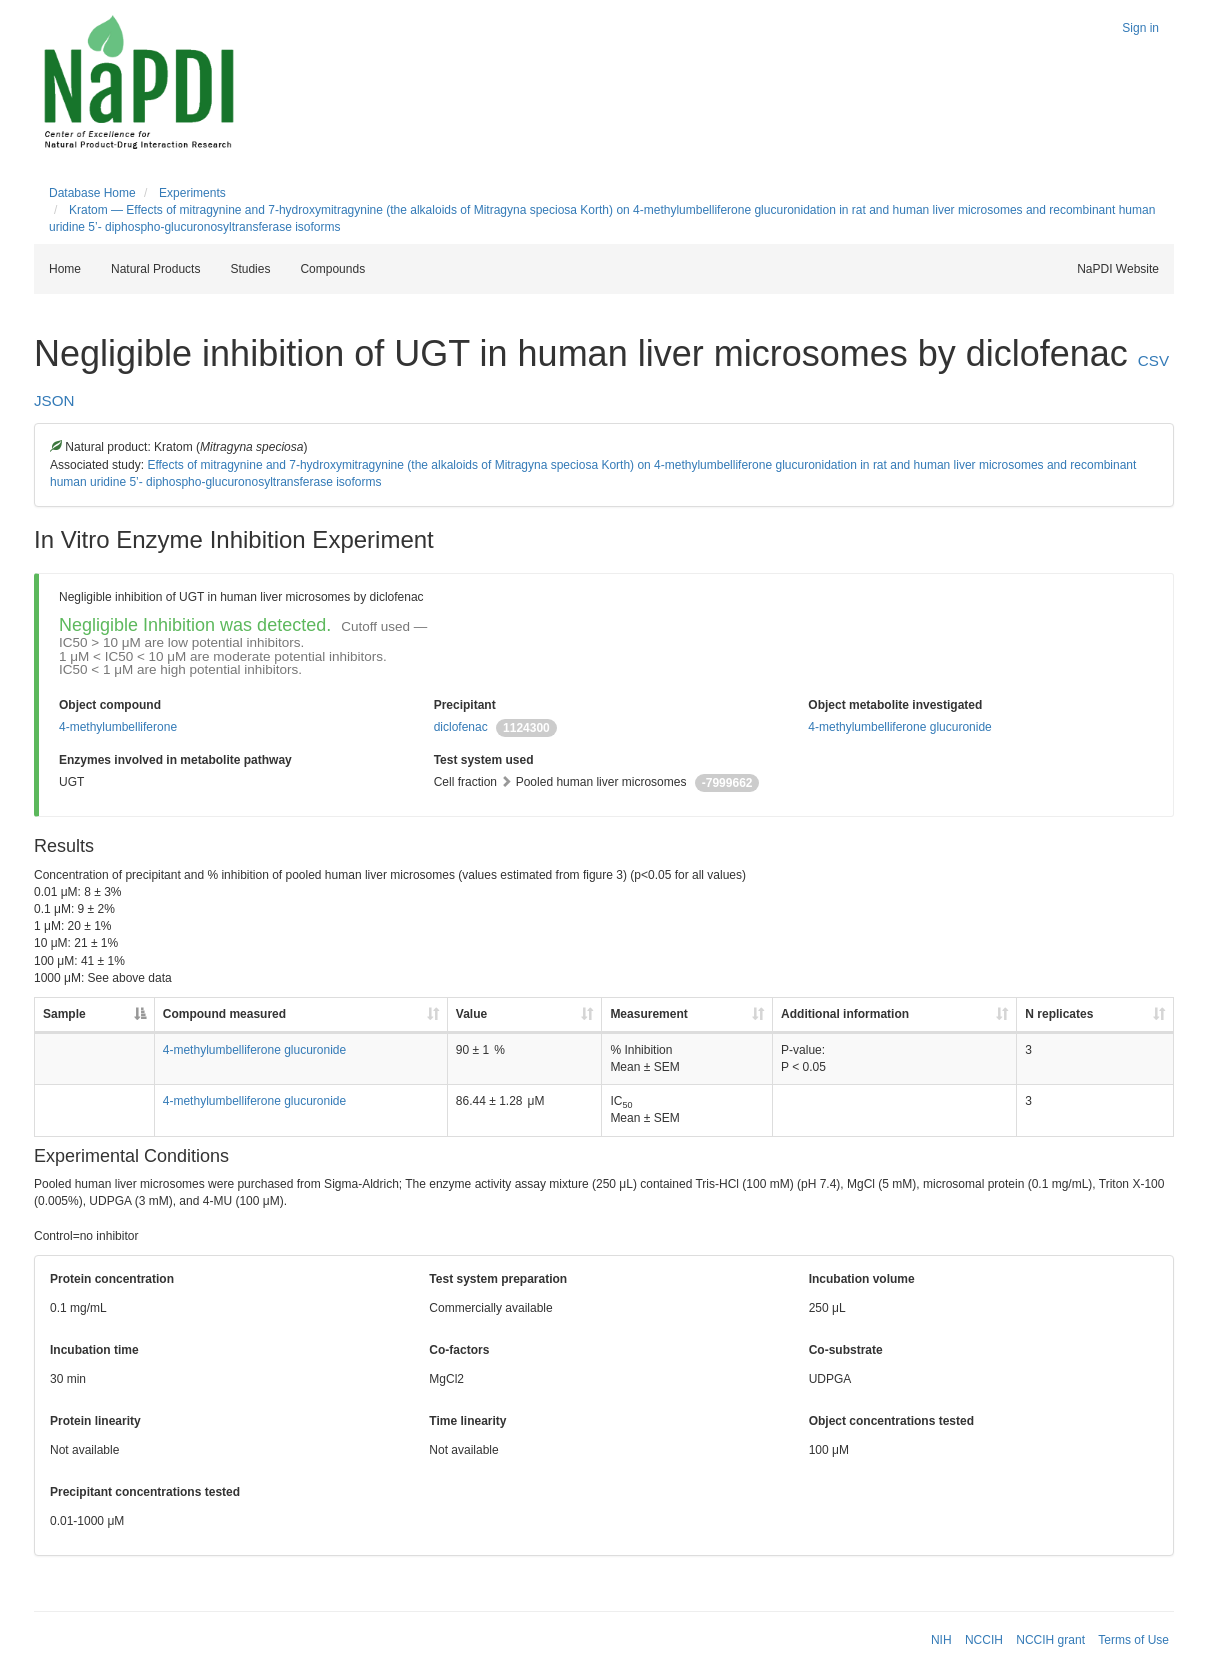 This screenshot has height=1660, width=1208. I want to click on Compound measured [Compound measured: activate to sort column ascending], so click(224, 1014).